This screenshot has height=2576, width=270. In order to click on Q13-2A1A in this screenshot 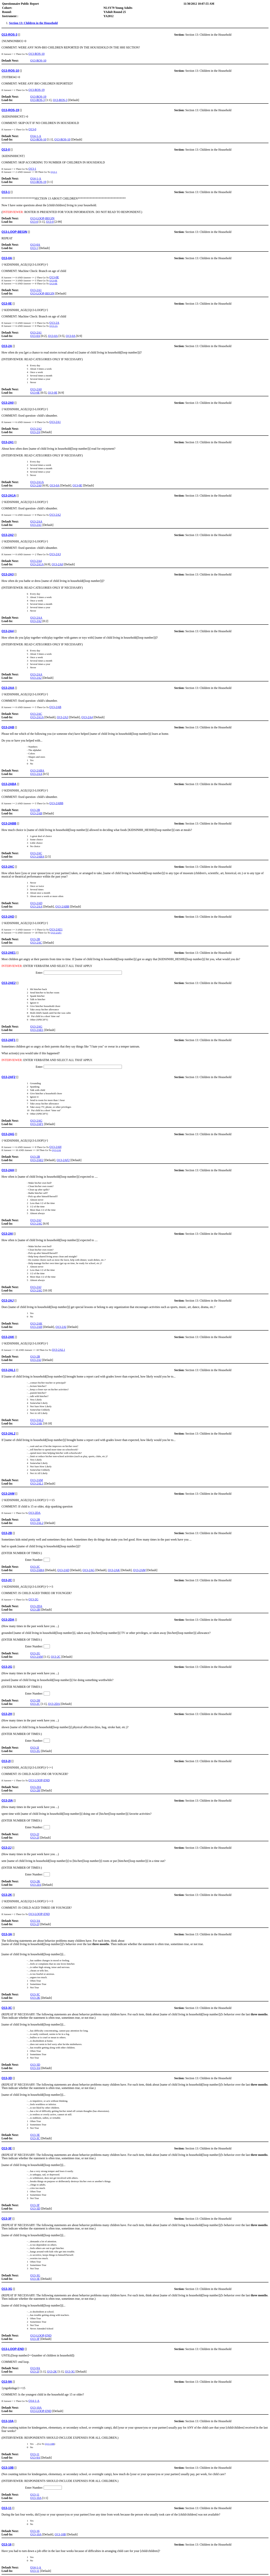, I will do `click(37, 482)`.